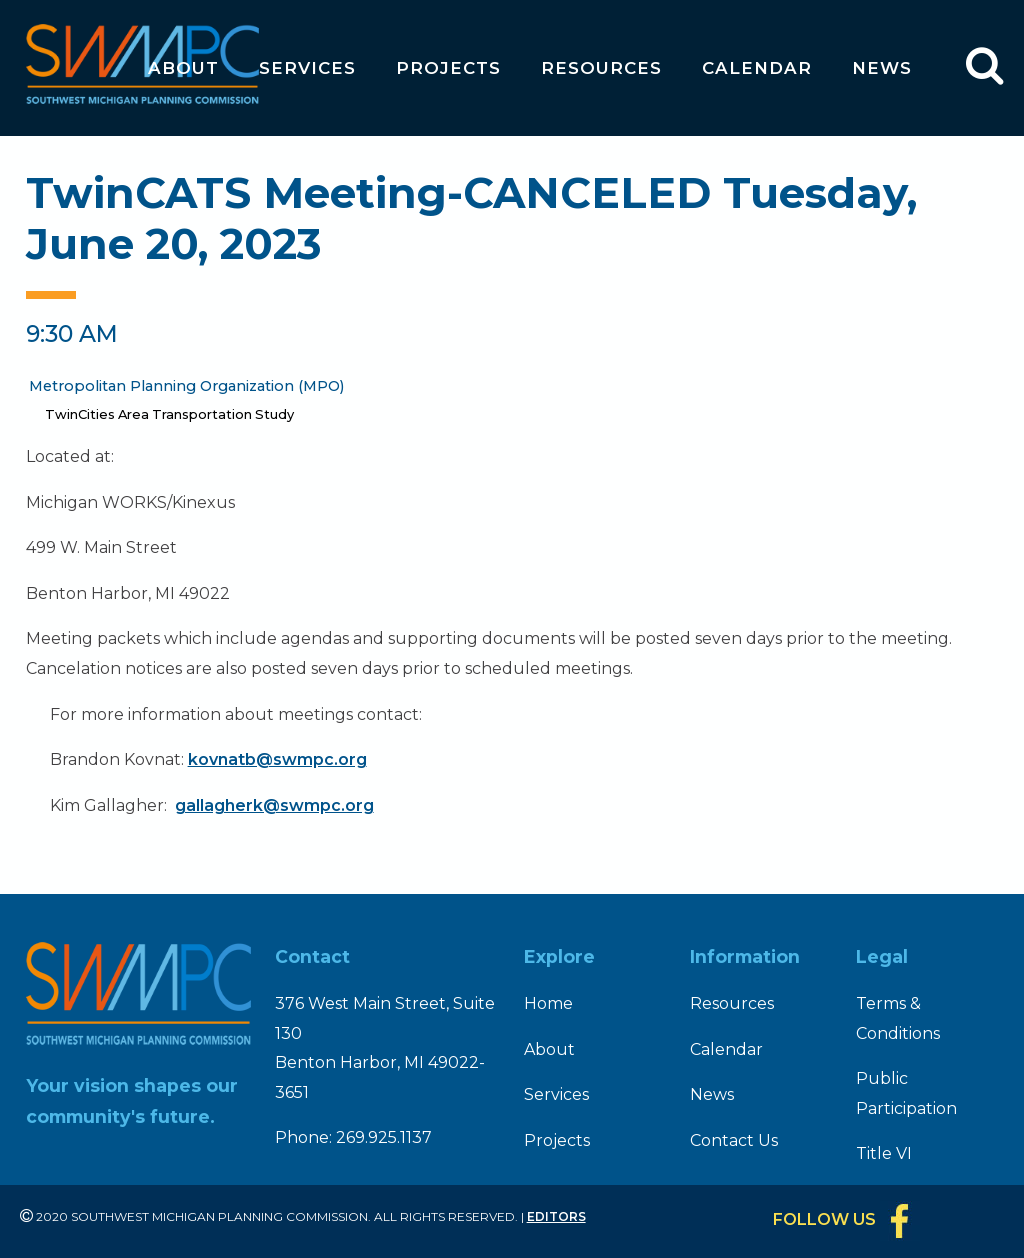  Describe the element at coordinates (882, 68) in the screenshot. I see `News` at that location.